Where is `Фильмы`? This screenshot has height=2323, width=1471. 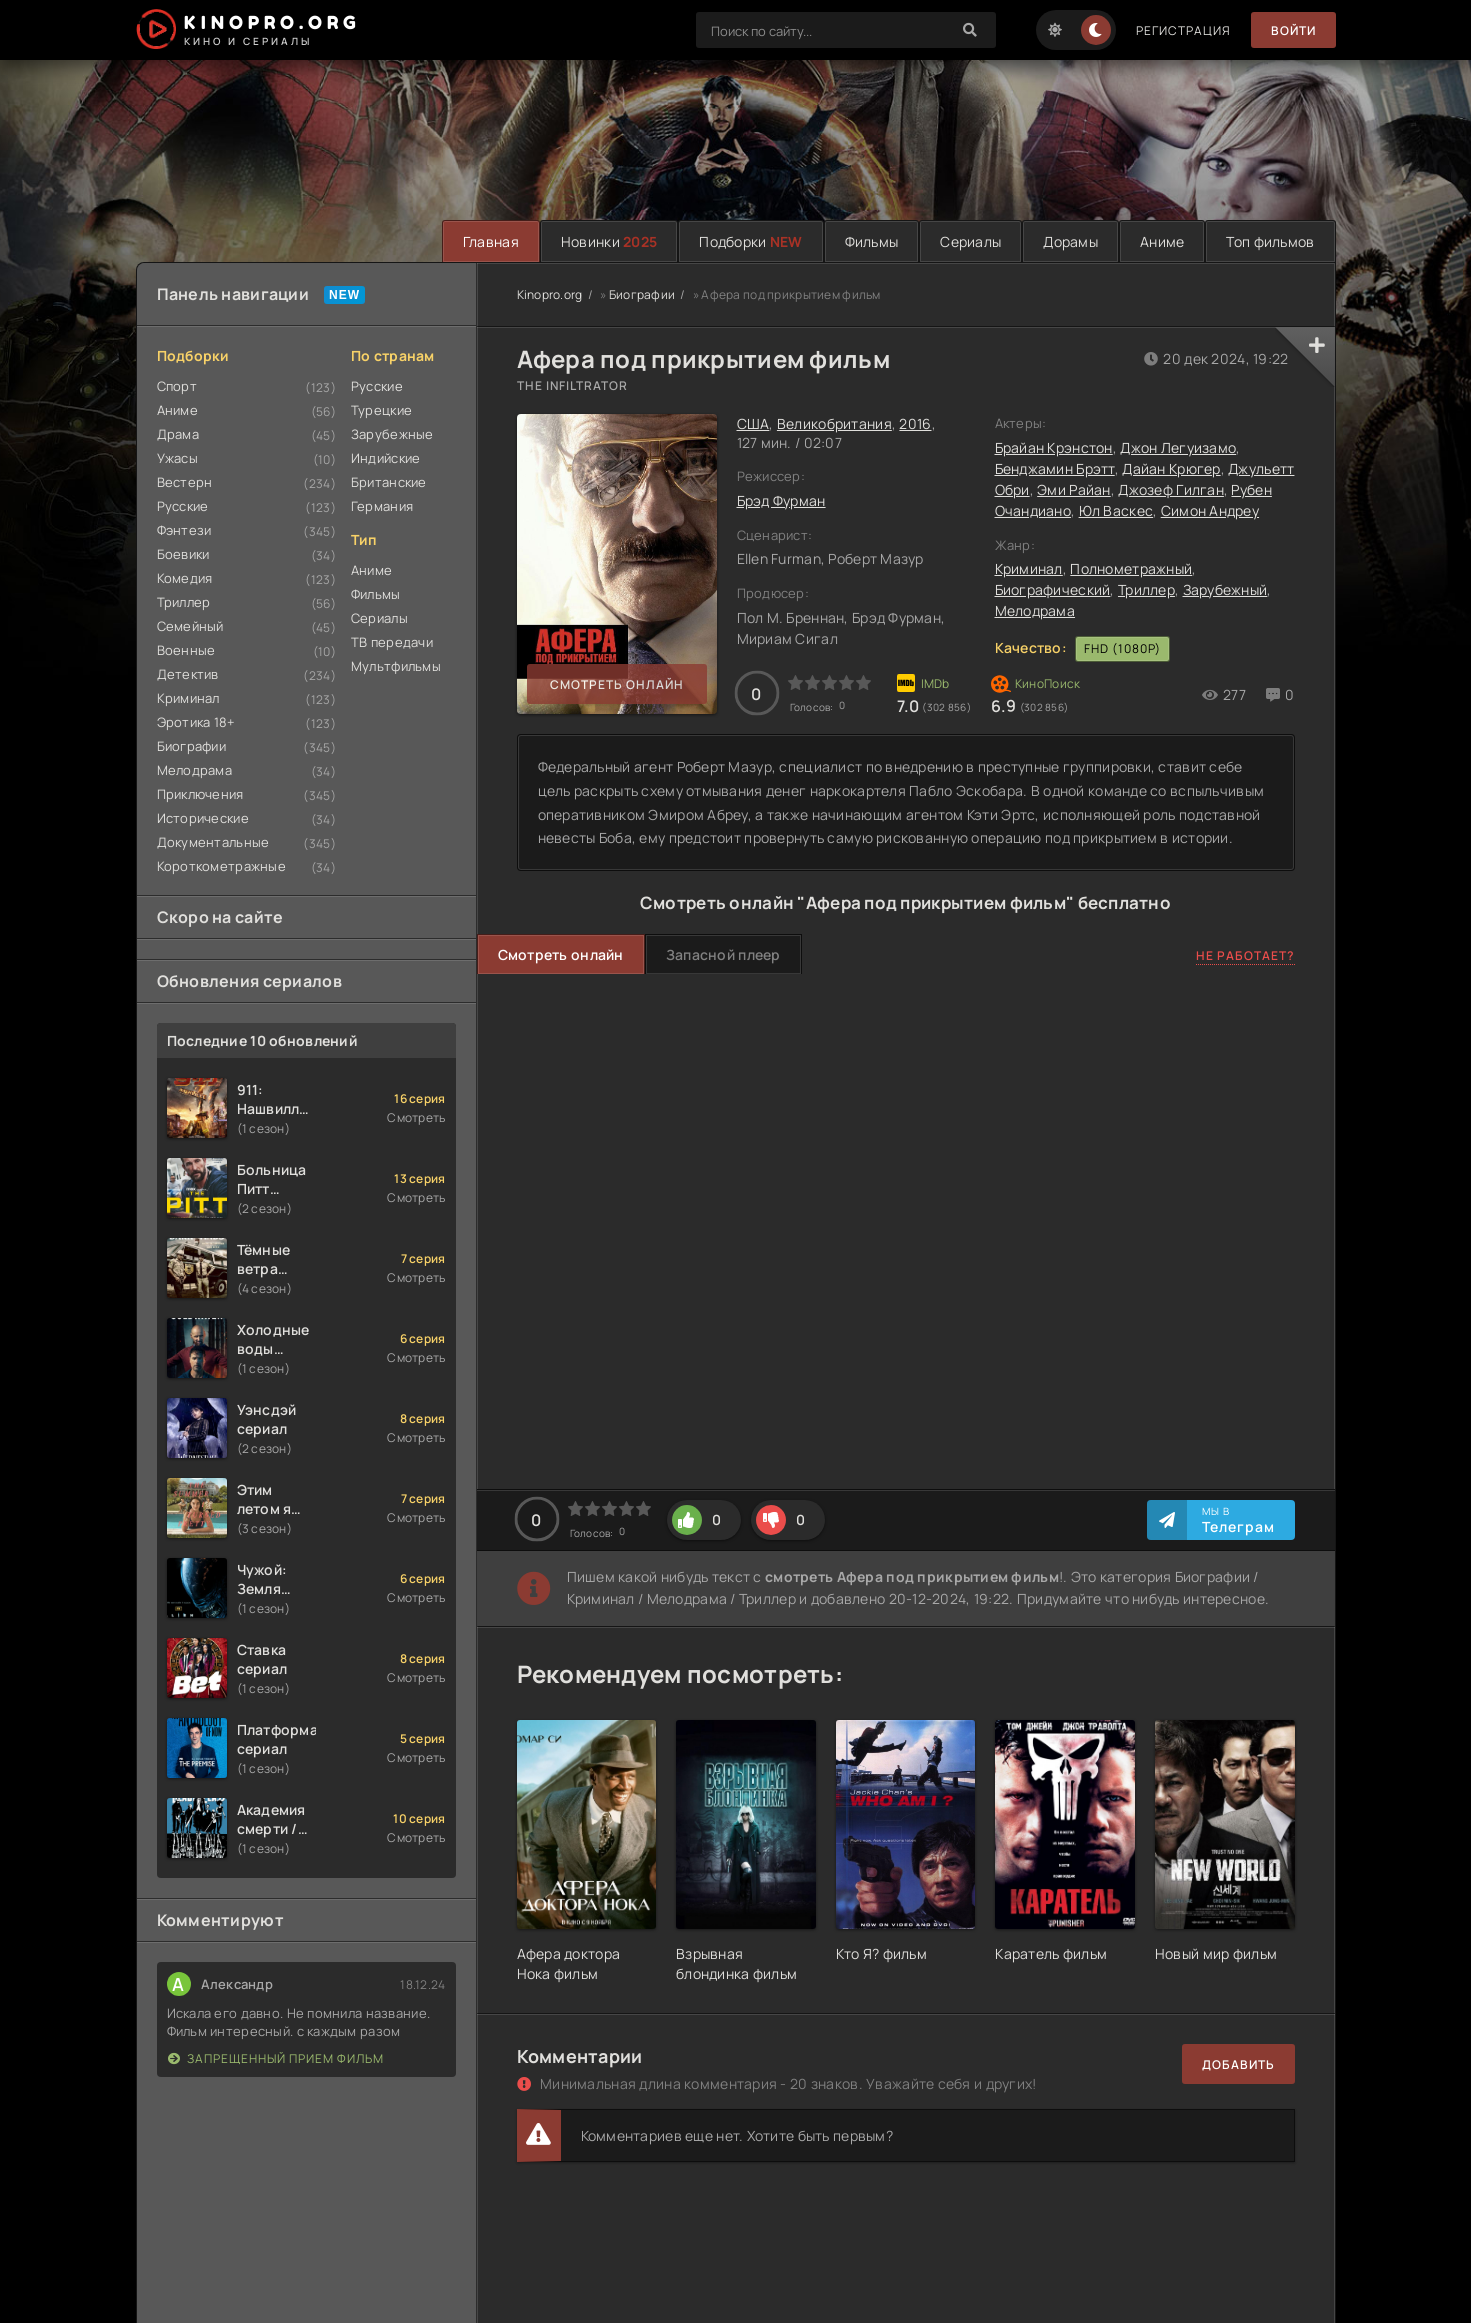
Фильмы is located at coordinates (872, 241).